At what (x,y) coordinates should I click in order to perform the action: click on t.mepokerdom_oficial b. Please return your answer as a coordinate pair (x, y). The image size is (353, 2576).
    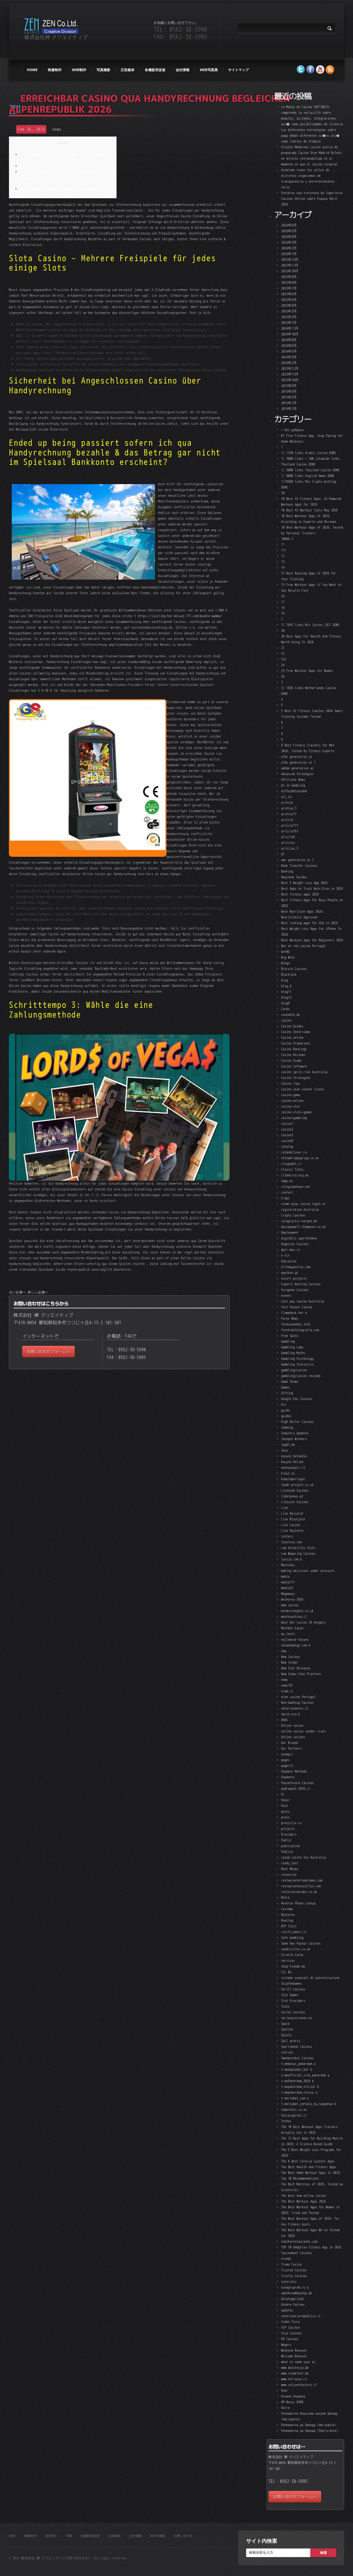
    Looking at the image, I should click on (300, 2086).